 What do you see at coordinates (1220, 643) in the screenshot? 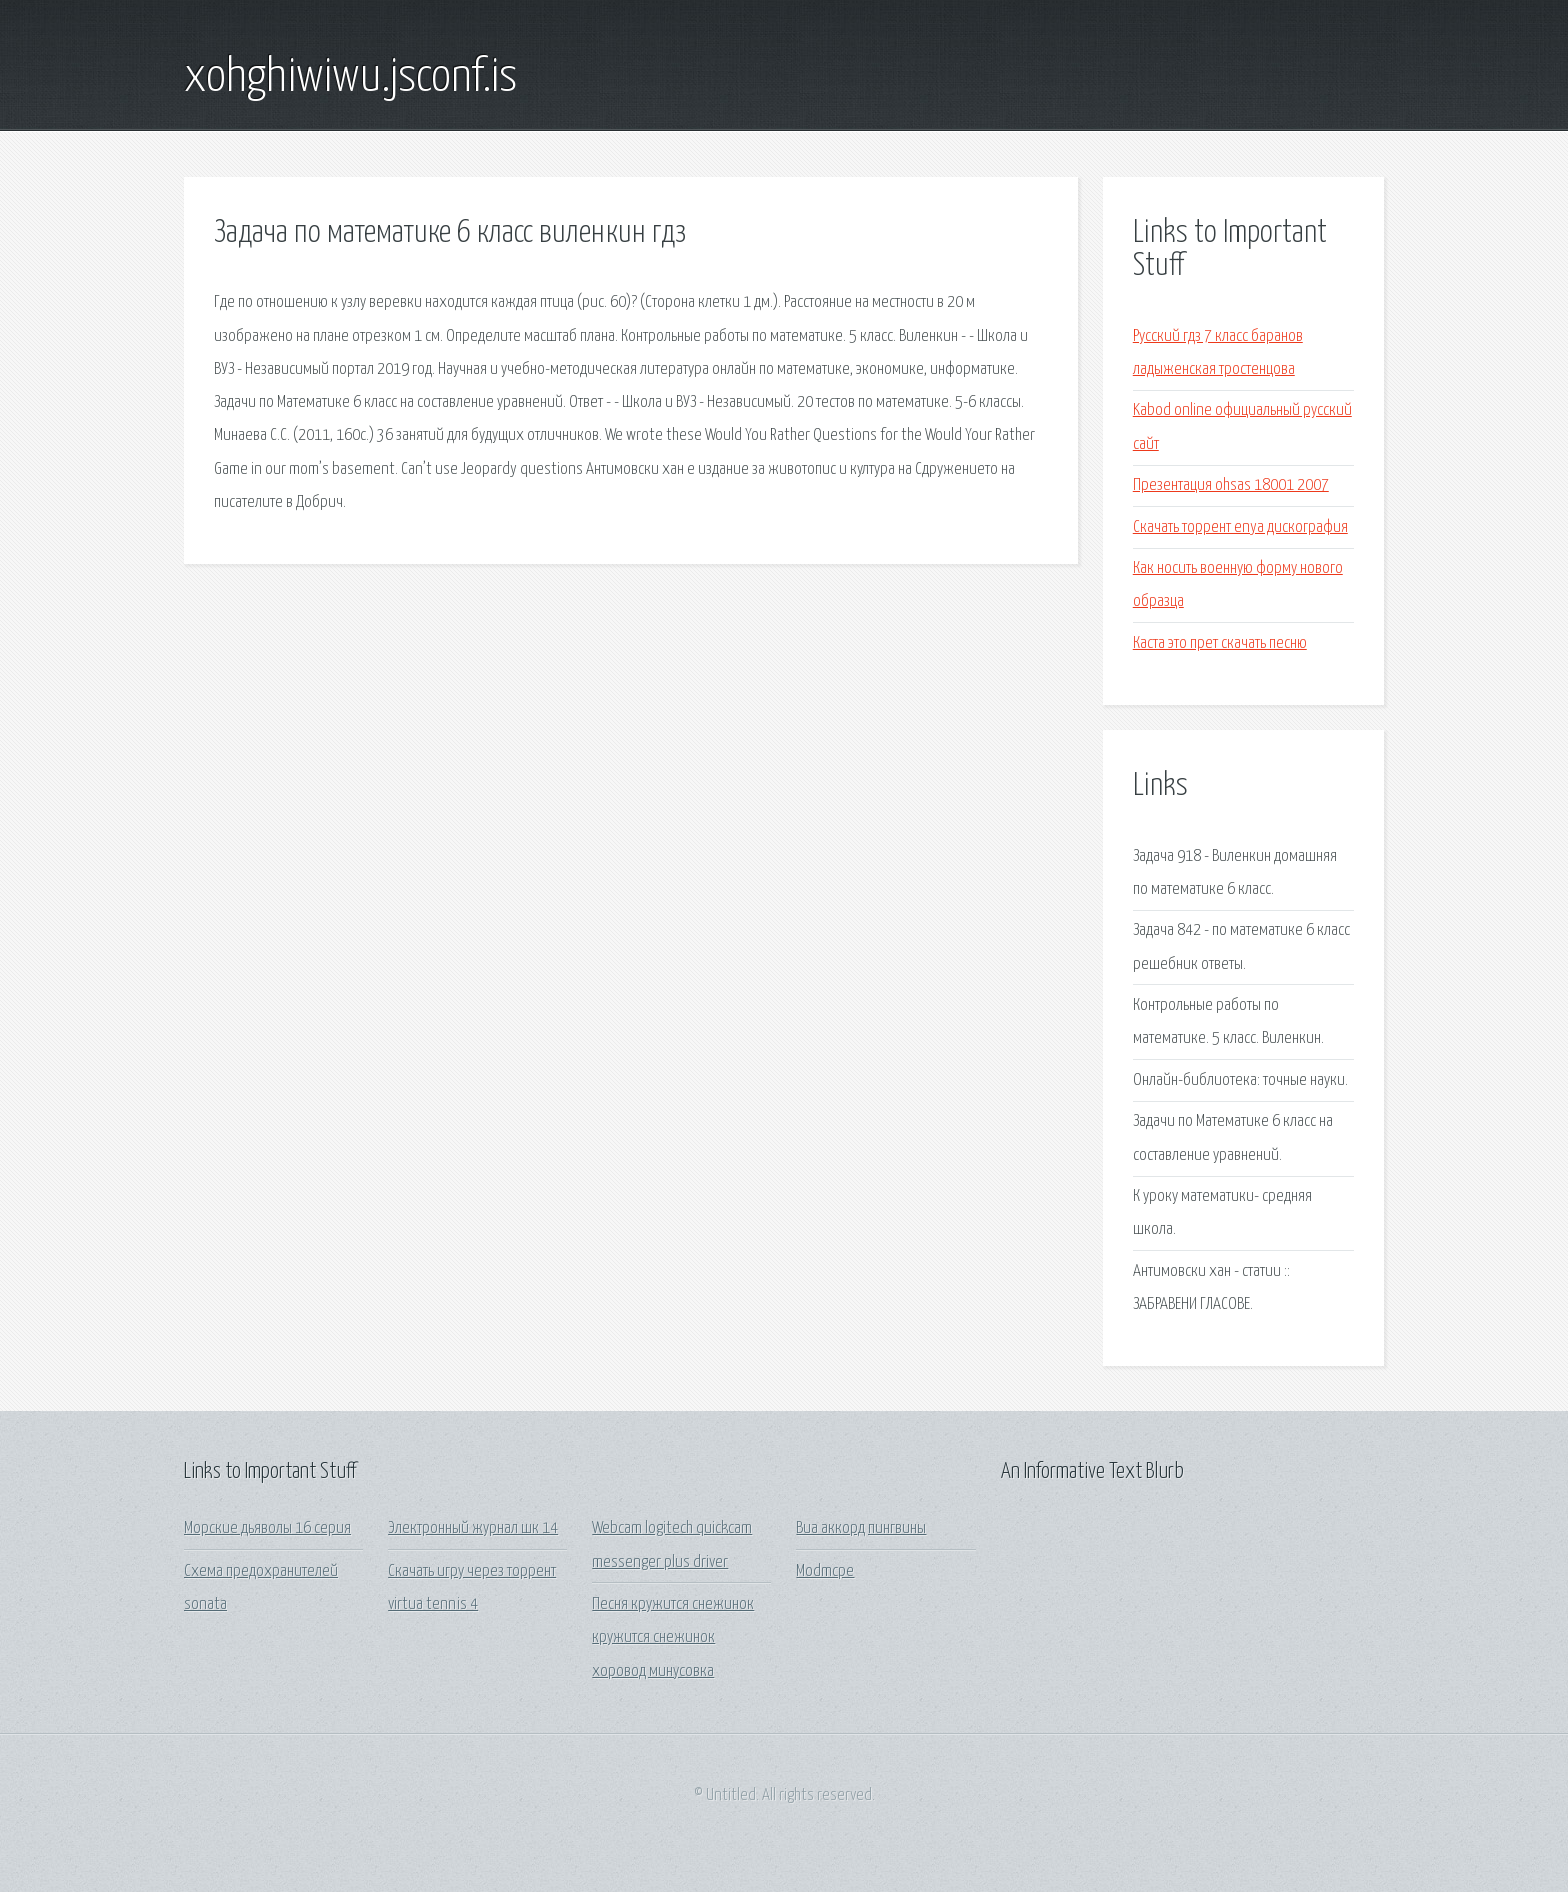
I see `Каста это прет скачать песню` at bounding box center [1220, 643].